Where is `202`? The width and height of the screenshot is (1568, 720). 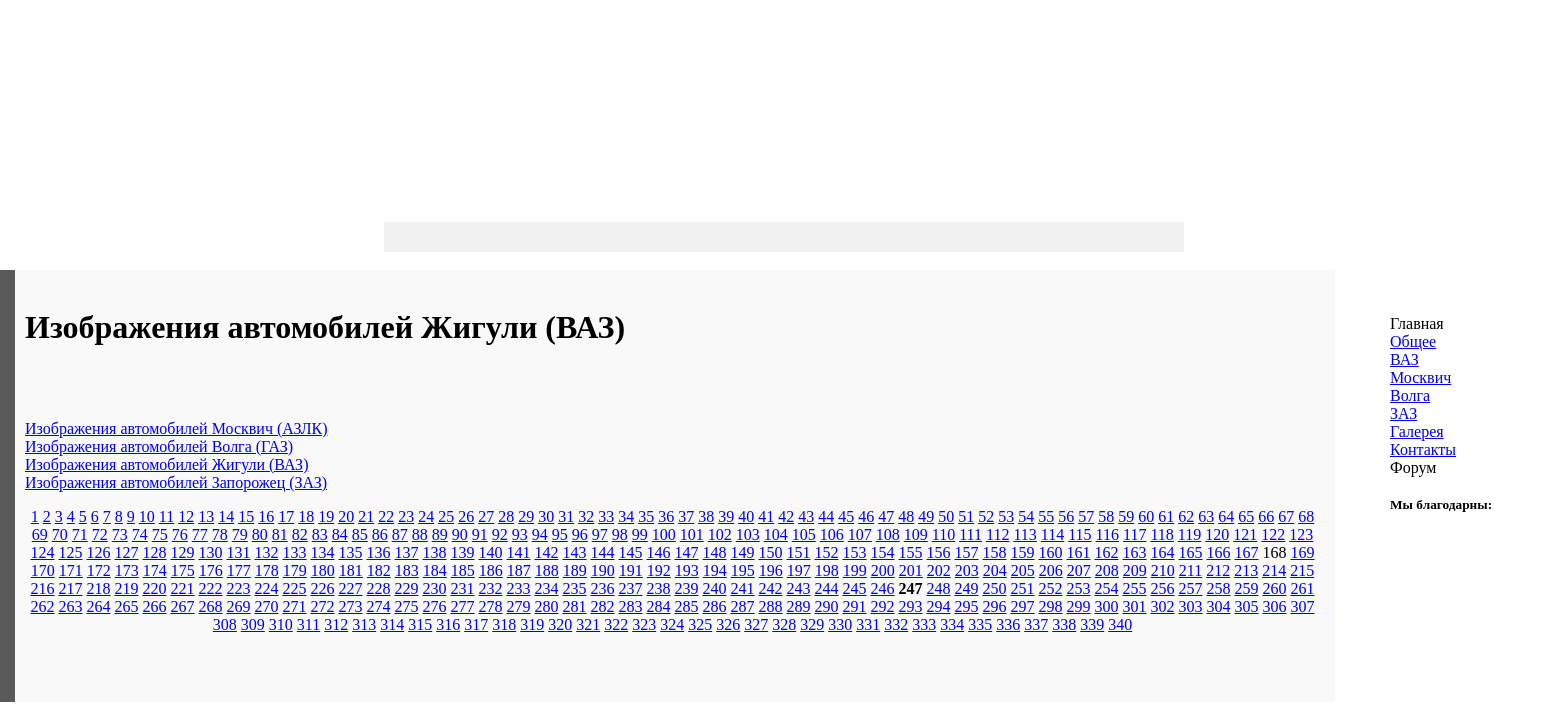
202 is located at coordinates (939, 570).